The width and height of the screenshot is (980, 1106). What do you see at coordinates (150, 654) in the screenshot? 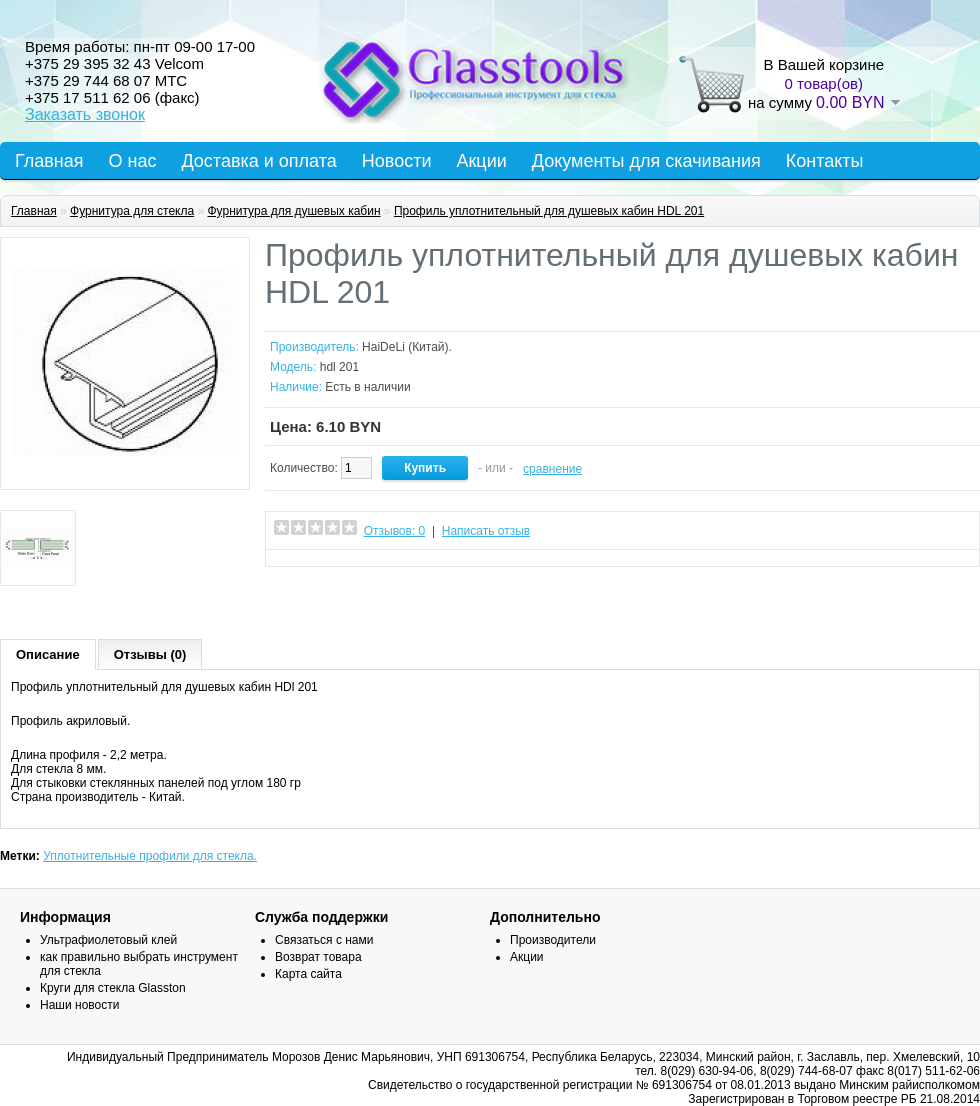
I see `Отзывы (0)` at bounding box center [150, 654].